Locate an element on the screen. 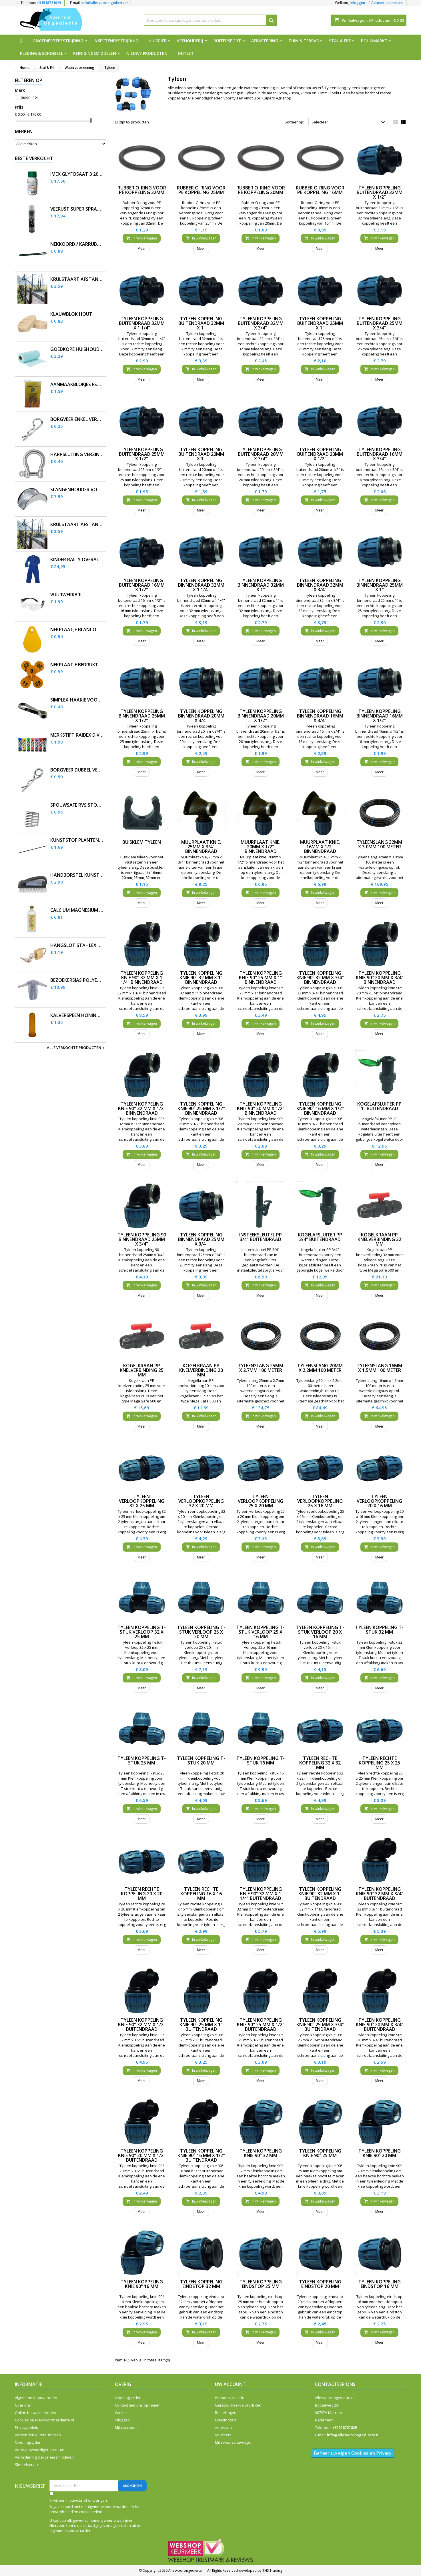  Imex Glyfosaat 3 200ml is located at coordinates (76, 174).